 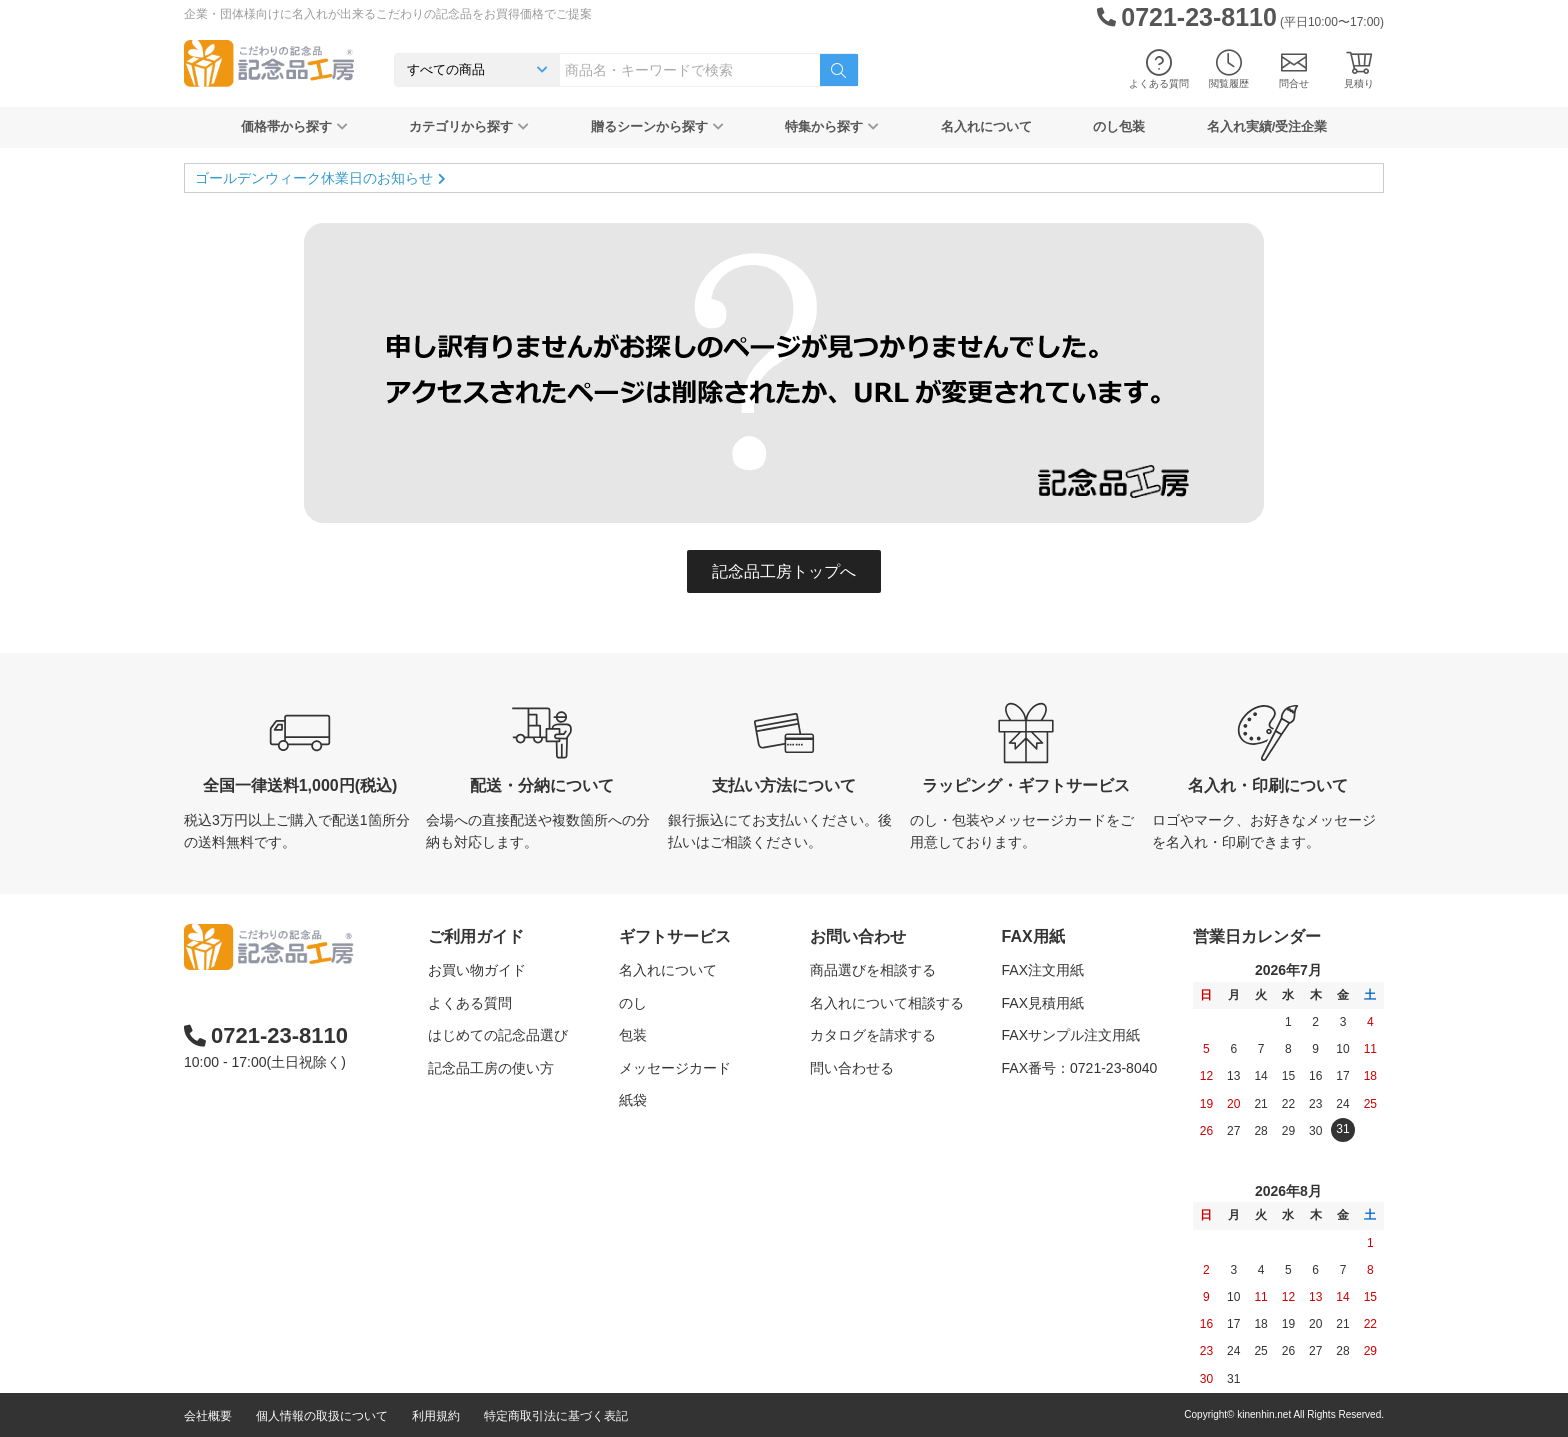 I want to click on 名入れについて, so click(x=986, y=126).